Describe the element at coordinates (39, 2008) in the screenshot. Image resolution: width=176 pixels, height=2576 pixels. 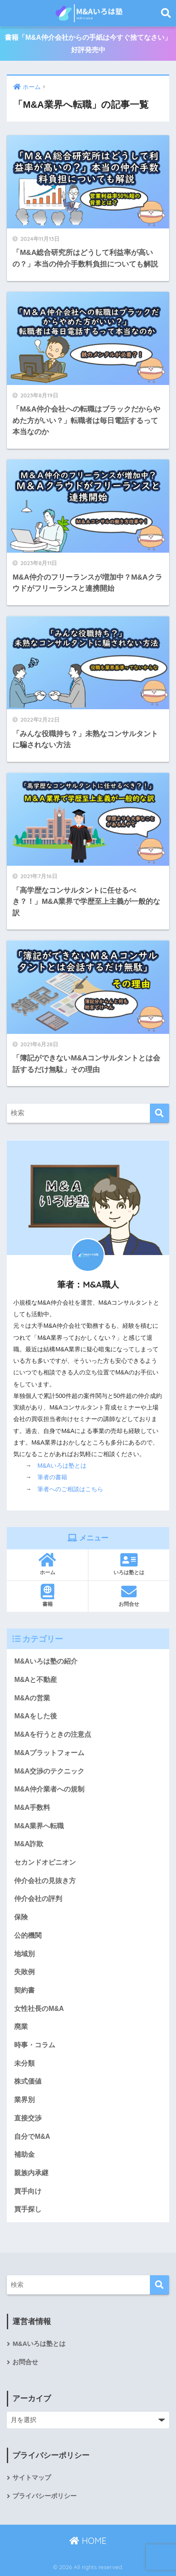
I see `女性社長のM&A` at that location.